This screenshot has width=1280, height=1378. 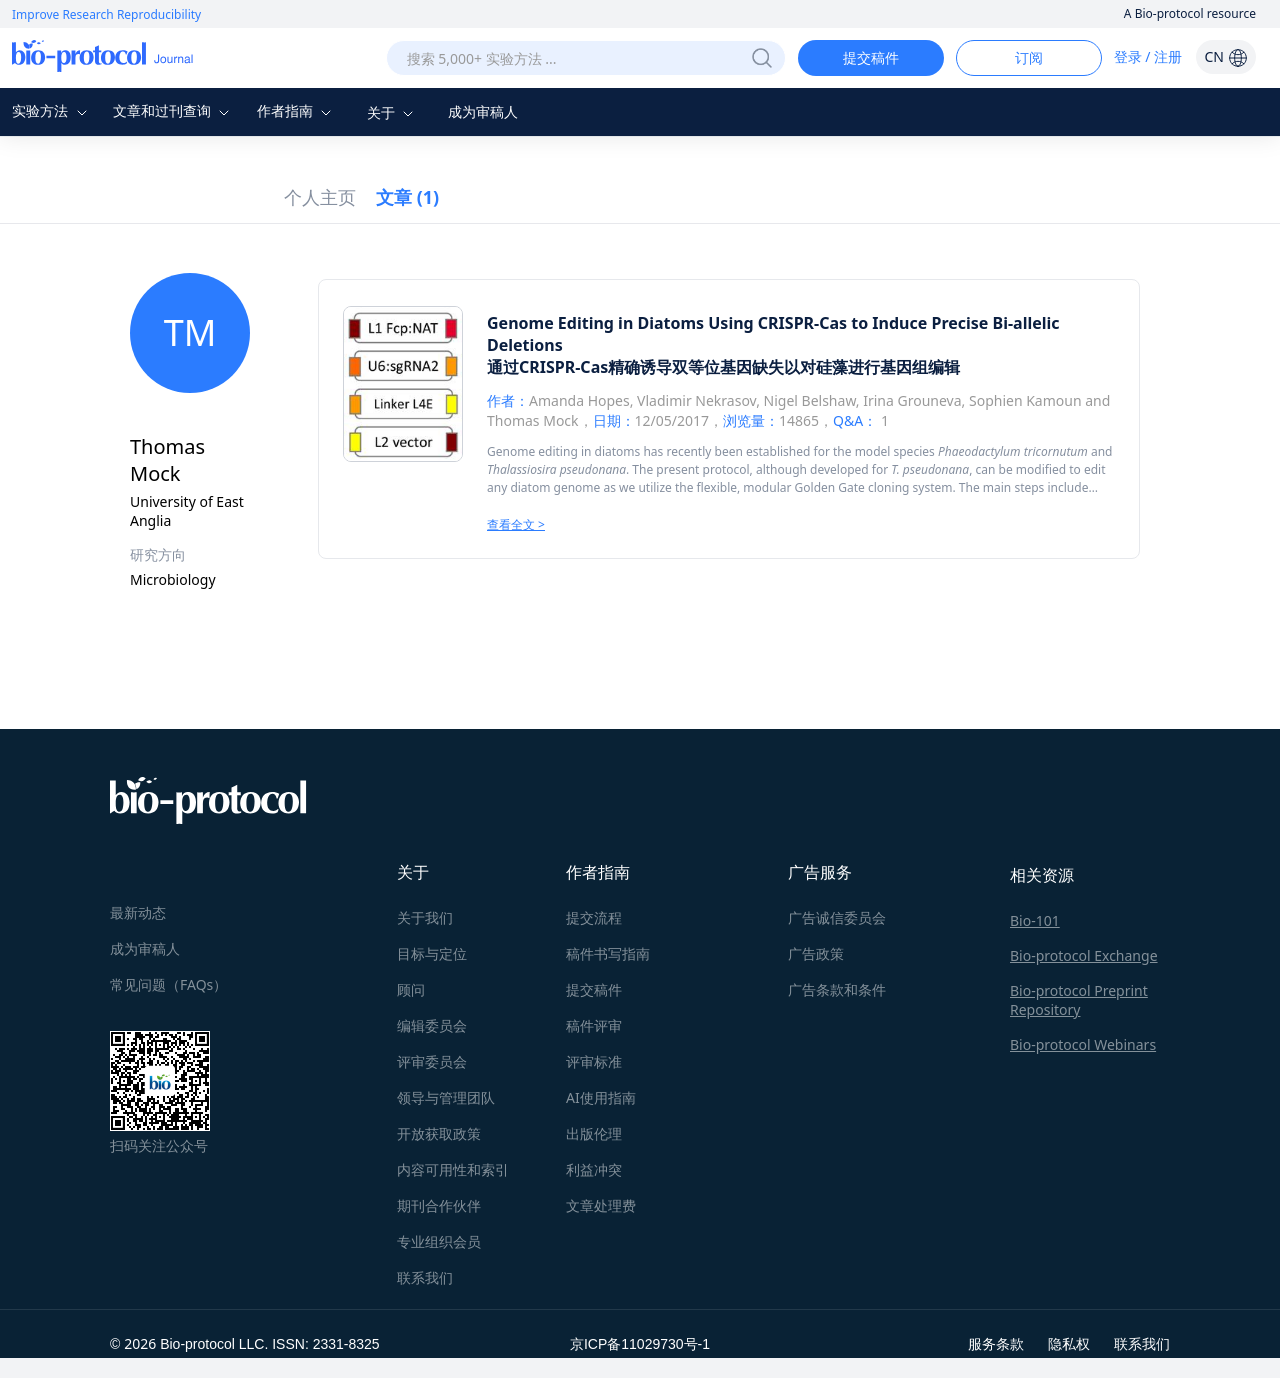 What do you see at coordinates (579, 400) in the screenshot?
I see `Amanda Hopes` at bounding box center [579, 400].